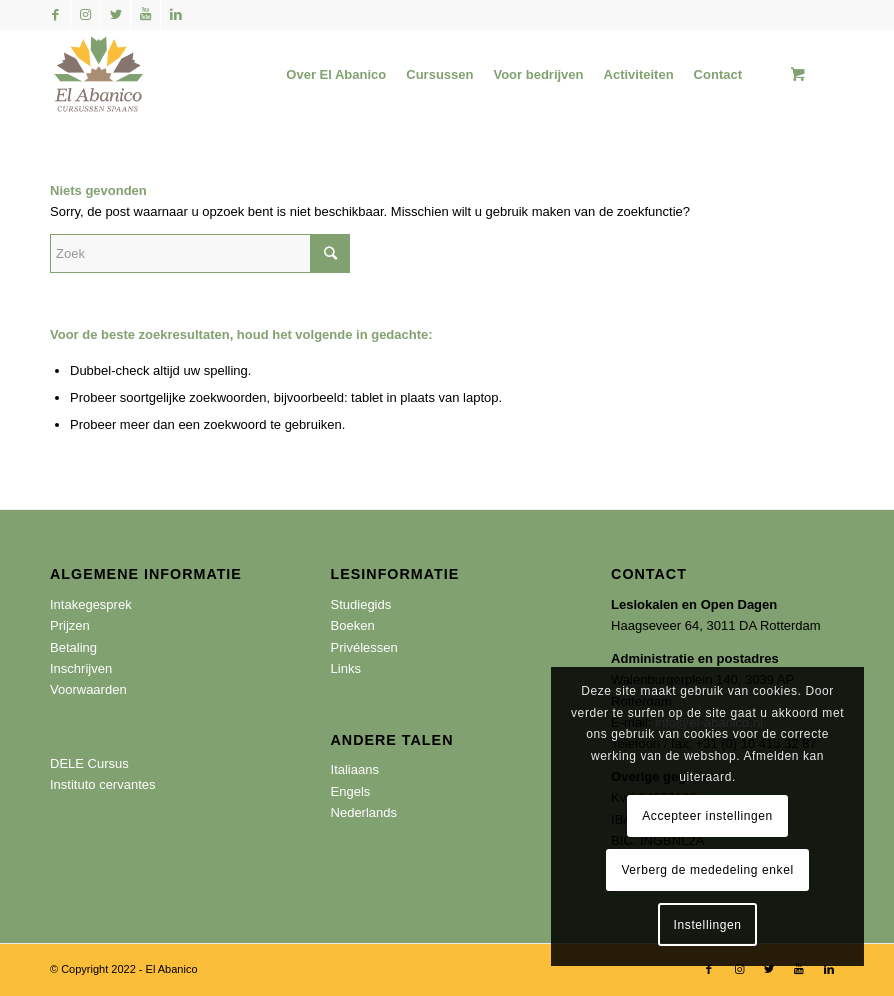 This screenshot has width=894, height=996. What do you see at coordinates (364, 812) in the screenshot?
I see `Nederlands` at bounding box center [364, 812].